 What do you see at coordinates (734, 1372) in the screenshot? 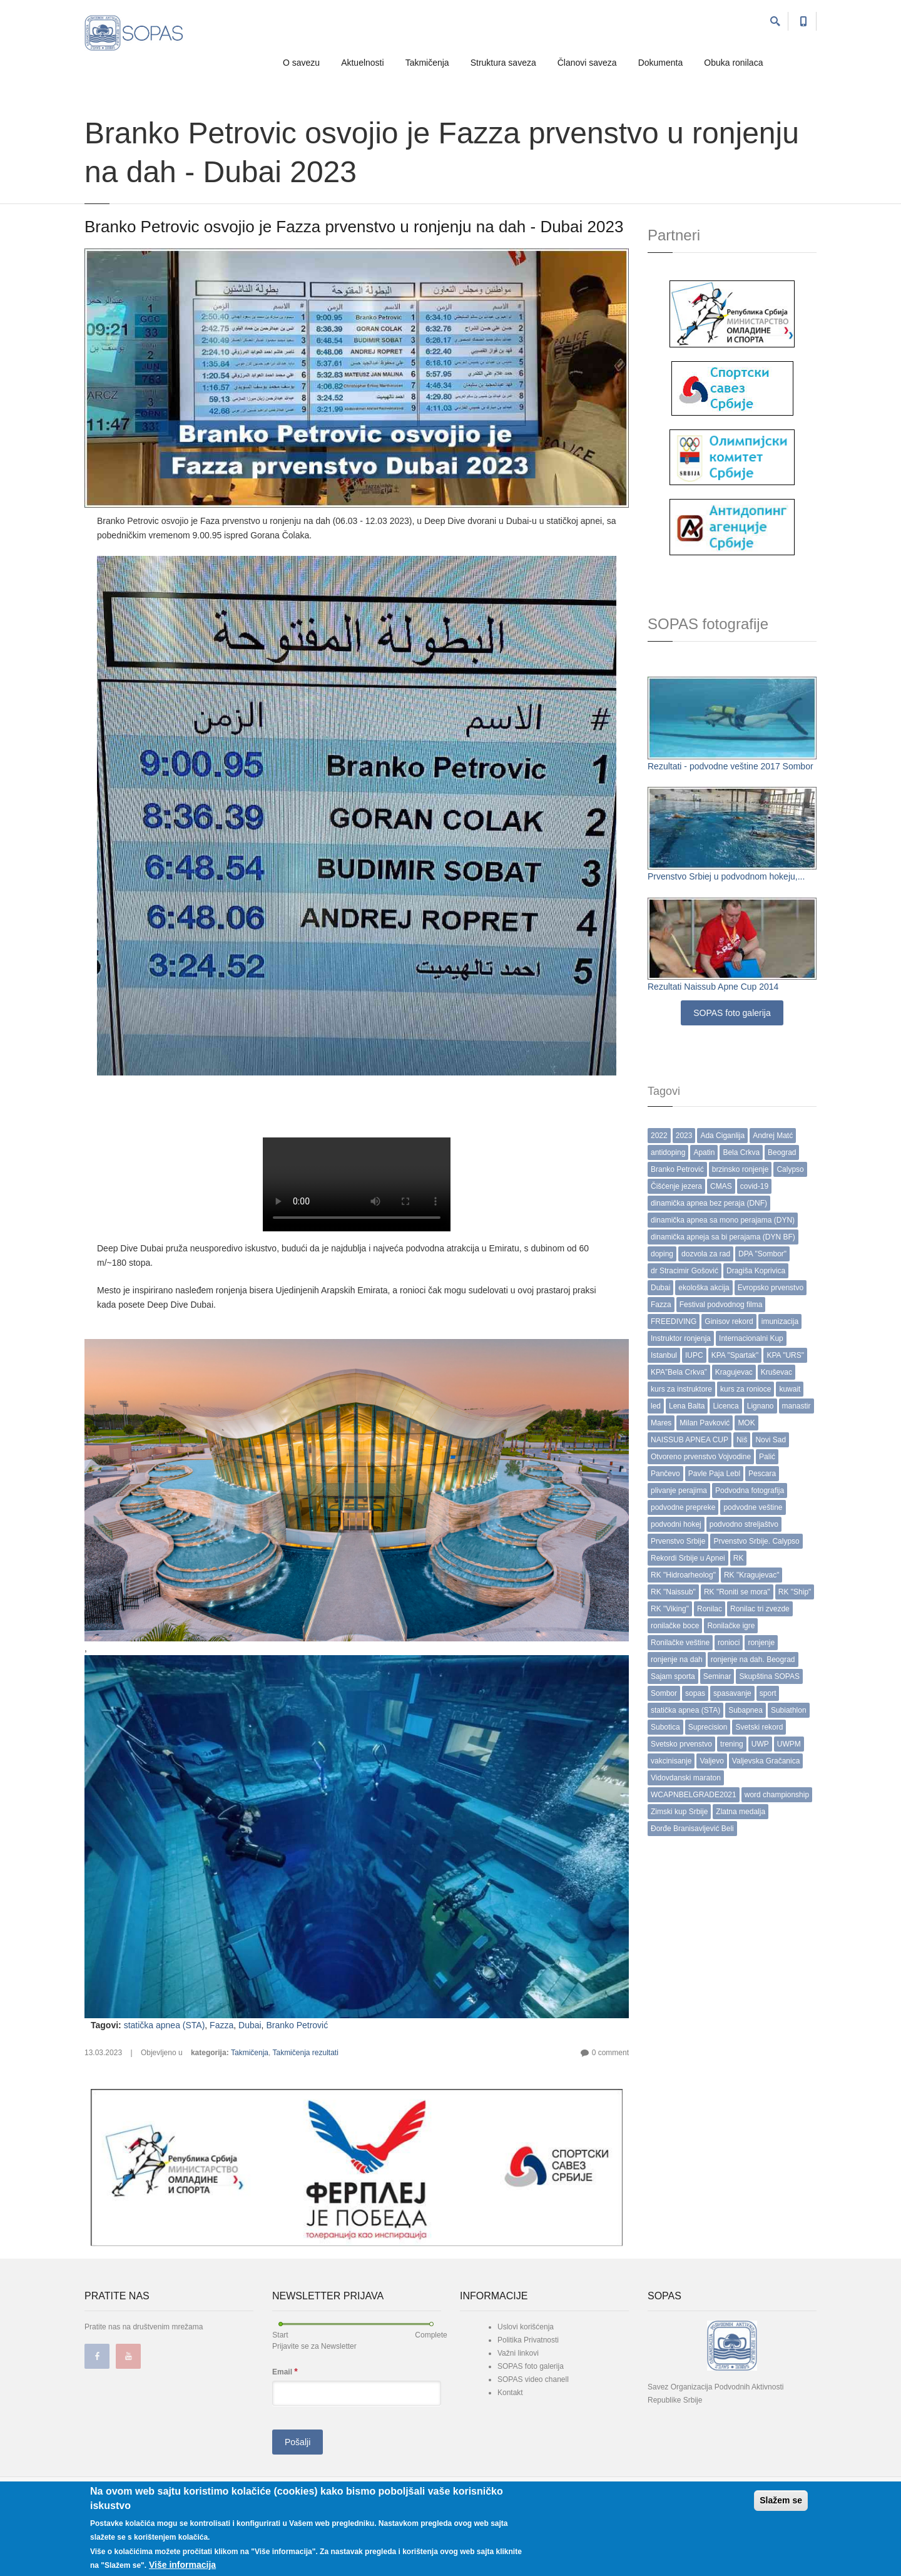
I see `Kragujevac` at bounding box center [734, 1372].